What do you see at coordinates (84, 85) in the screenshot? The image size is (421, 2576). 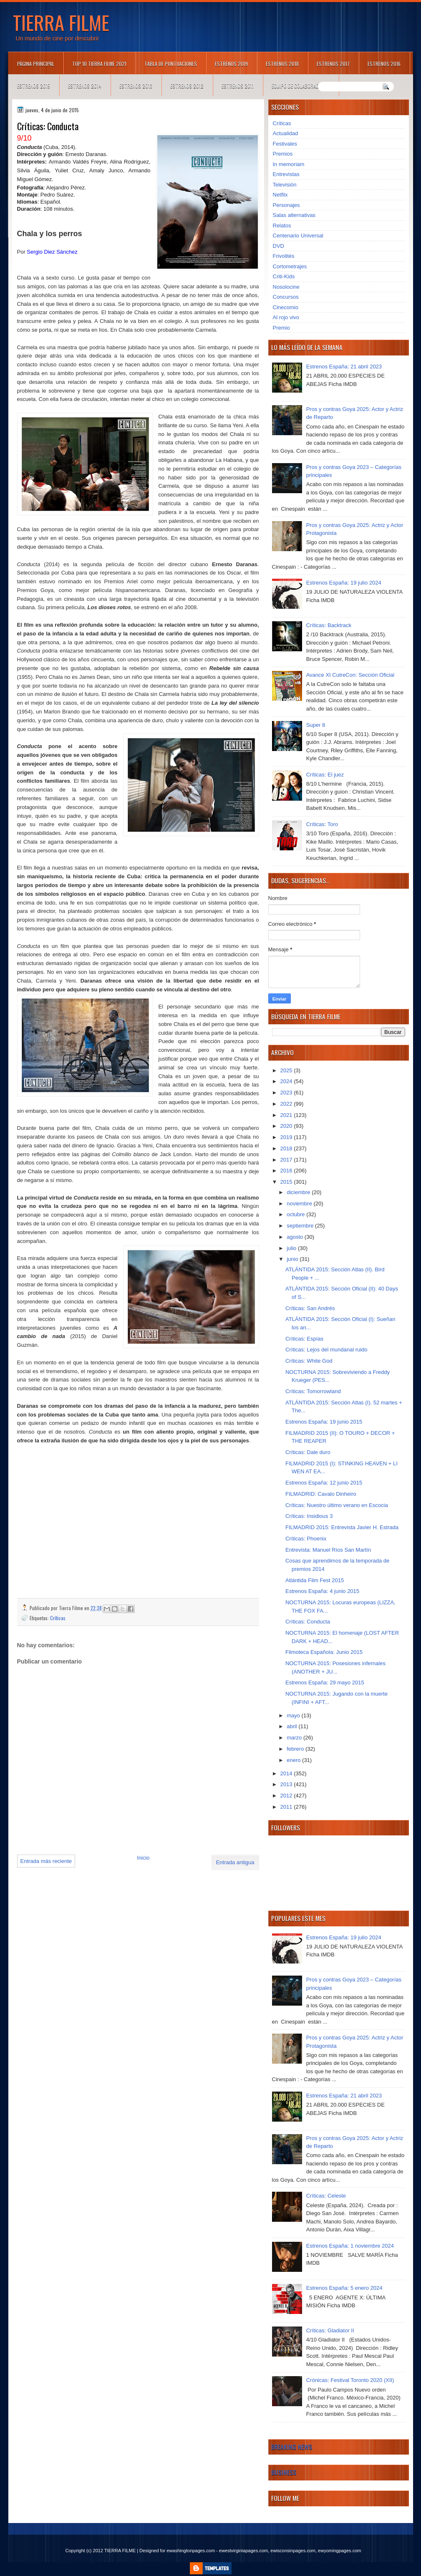 I see `Estrenos 2014` at bounding box center [84, 85].